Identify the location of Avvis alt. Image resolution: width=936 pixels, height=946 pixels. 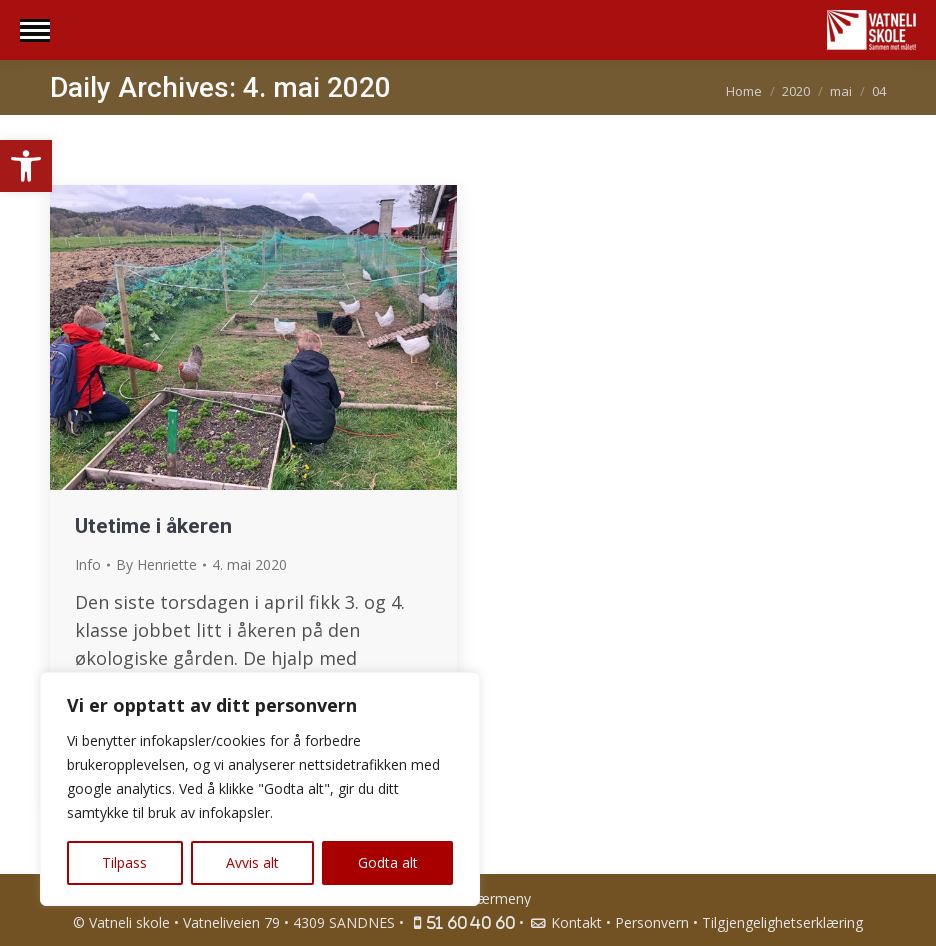
(252, 862).